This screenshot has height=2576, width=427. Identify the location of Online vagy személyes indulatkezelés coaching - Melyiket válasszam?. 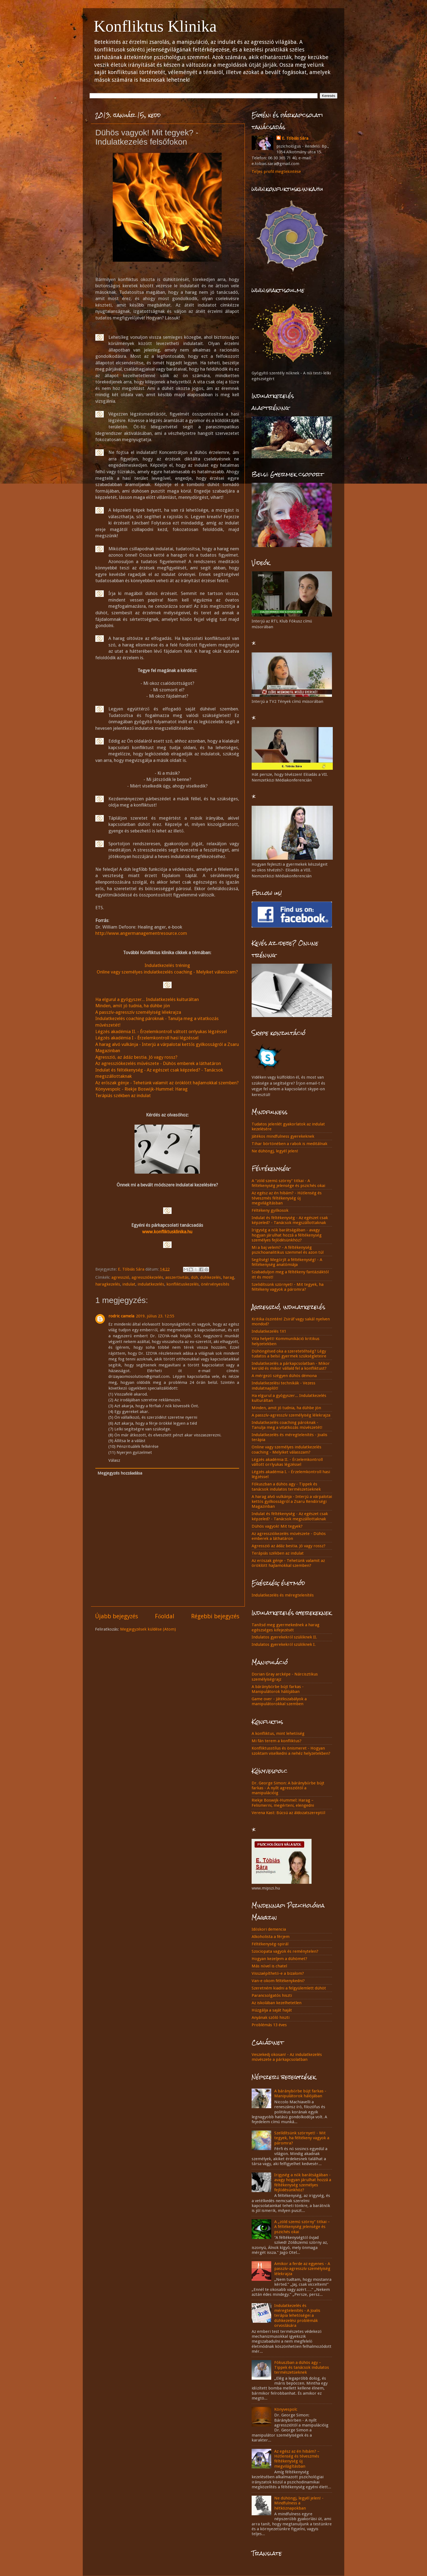
(167, 972).